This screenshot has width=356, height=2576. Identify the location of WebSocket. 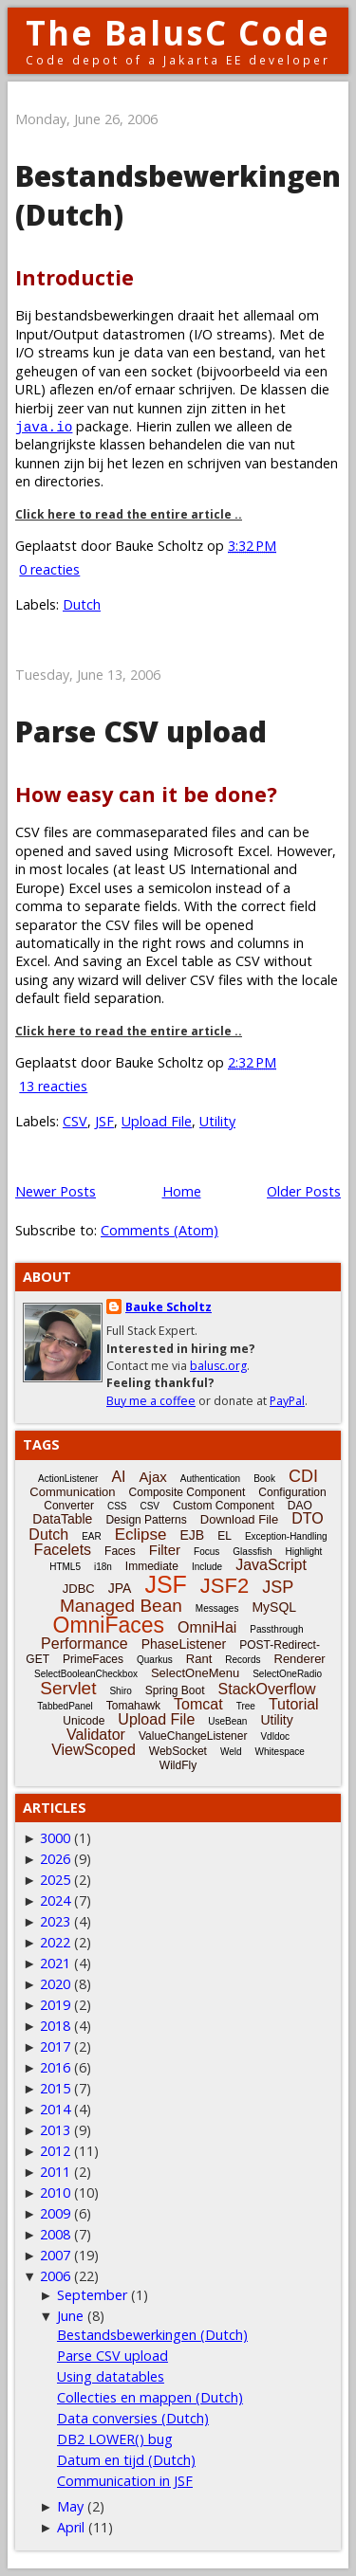
(178, 1751).